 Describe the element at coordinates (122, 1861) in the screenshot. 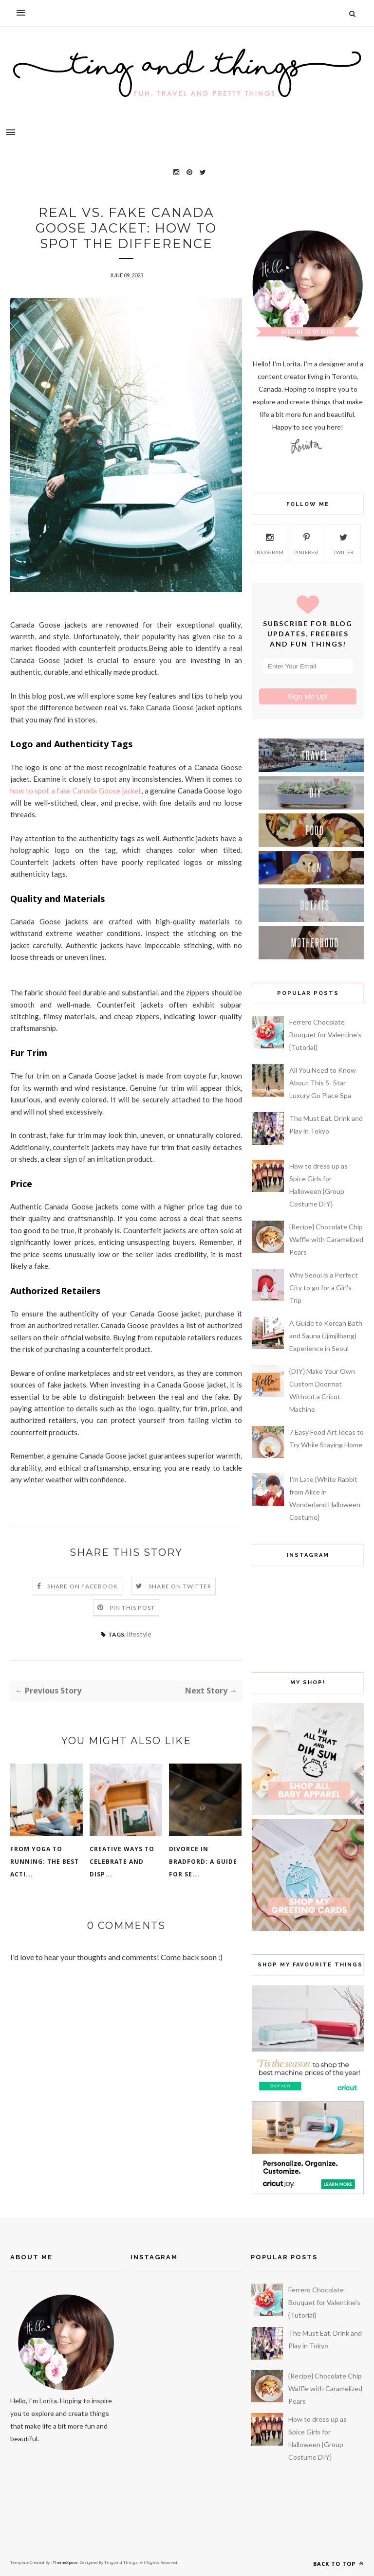

I see `Creative Ways to Celebrate and Disp...` at that location.